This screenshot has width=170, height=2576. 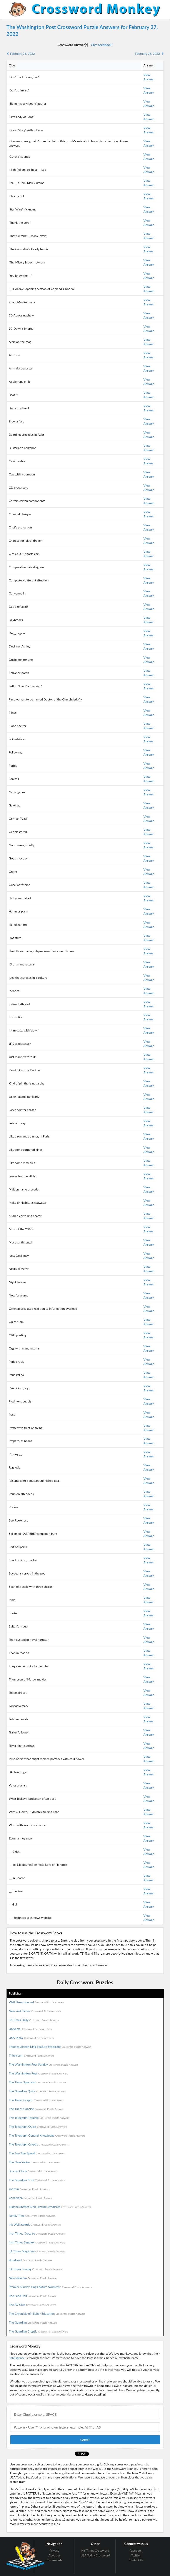 What do you see at coordinates (37, 2251) in the screenshot?
I see `LA Times Magazine` at bounding box center [37, 2251].